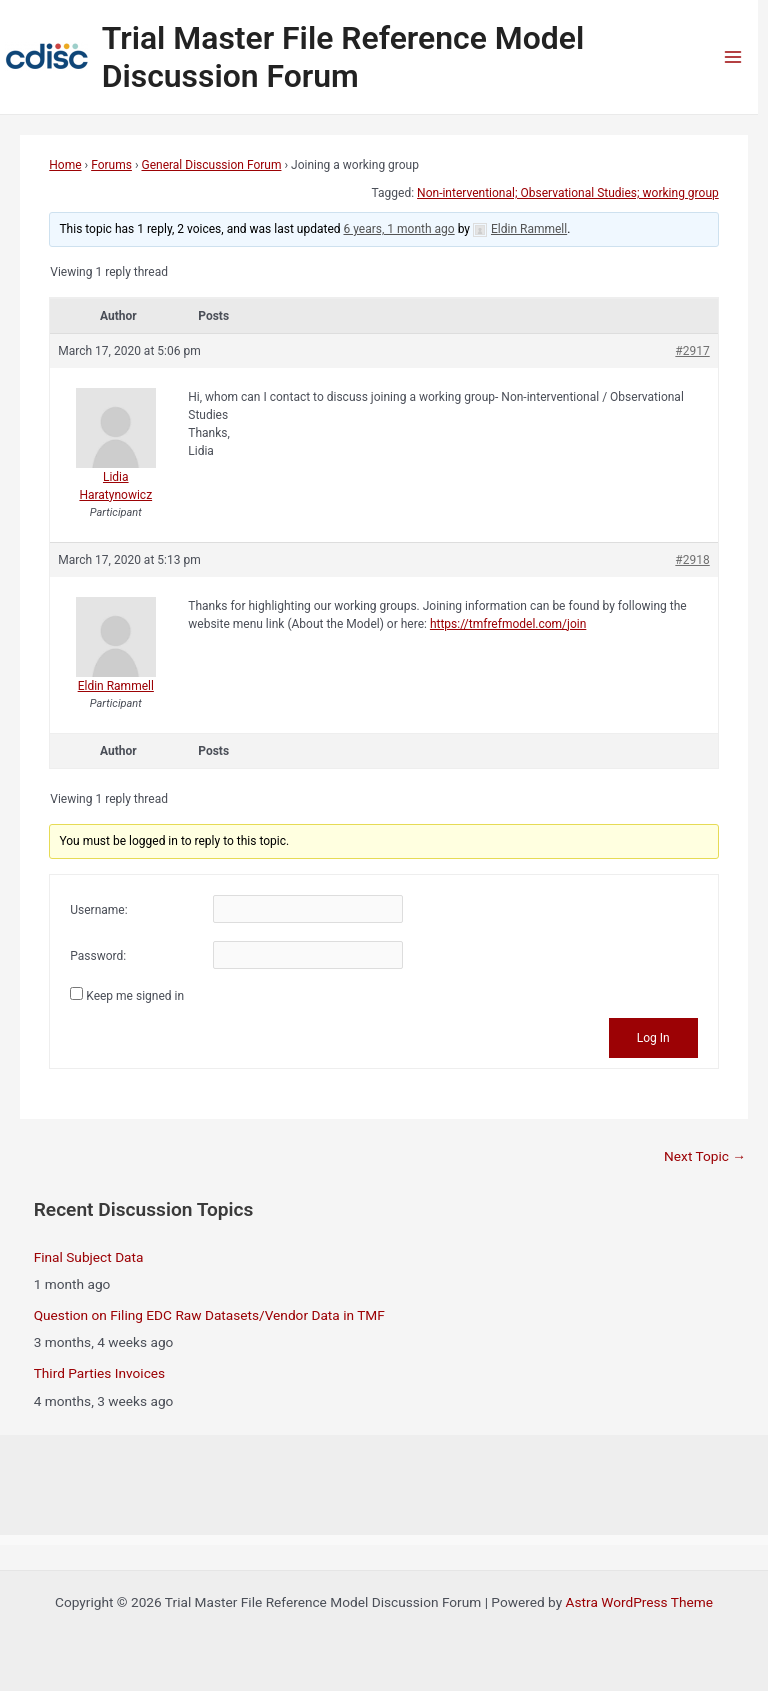 Image resolution: width=768 pixels, height=1691 pixels. I want to click on Astra WordPress Theme, so click(639, 1602).